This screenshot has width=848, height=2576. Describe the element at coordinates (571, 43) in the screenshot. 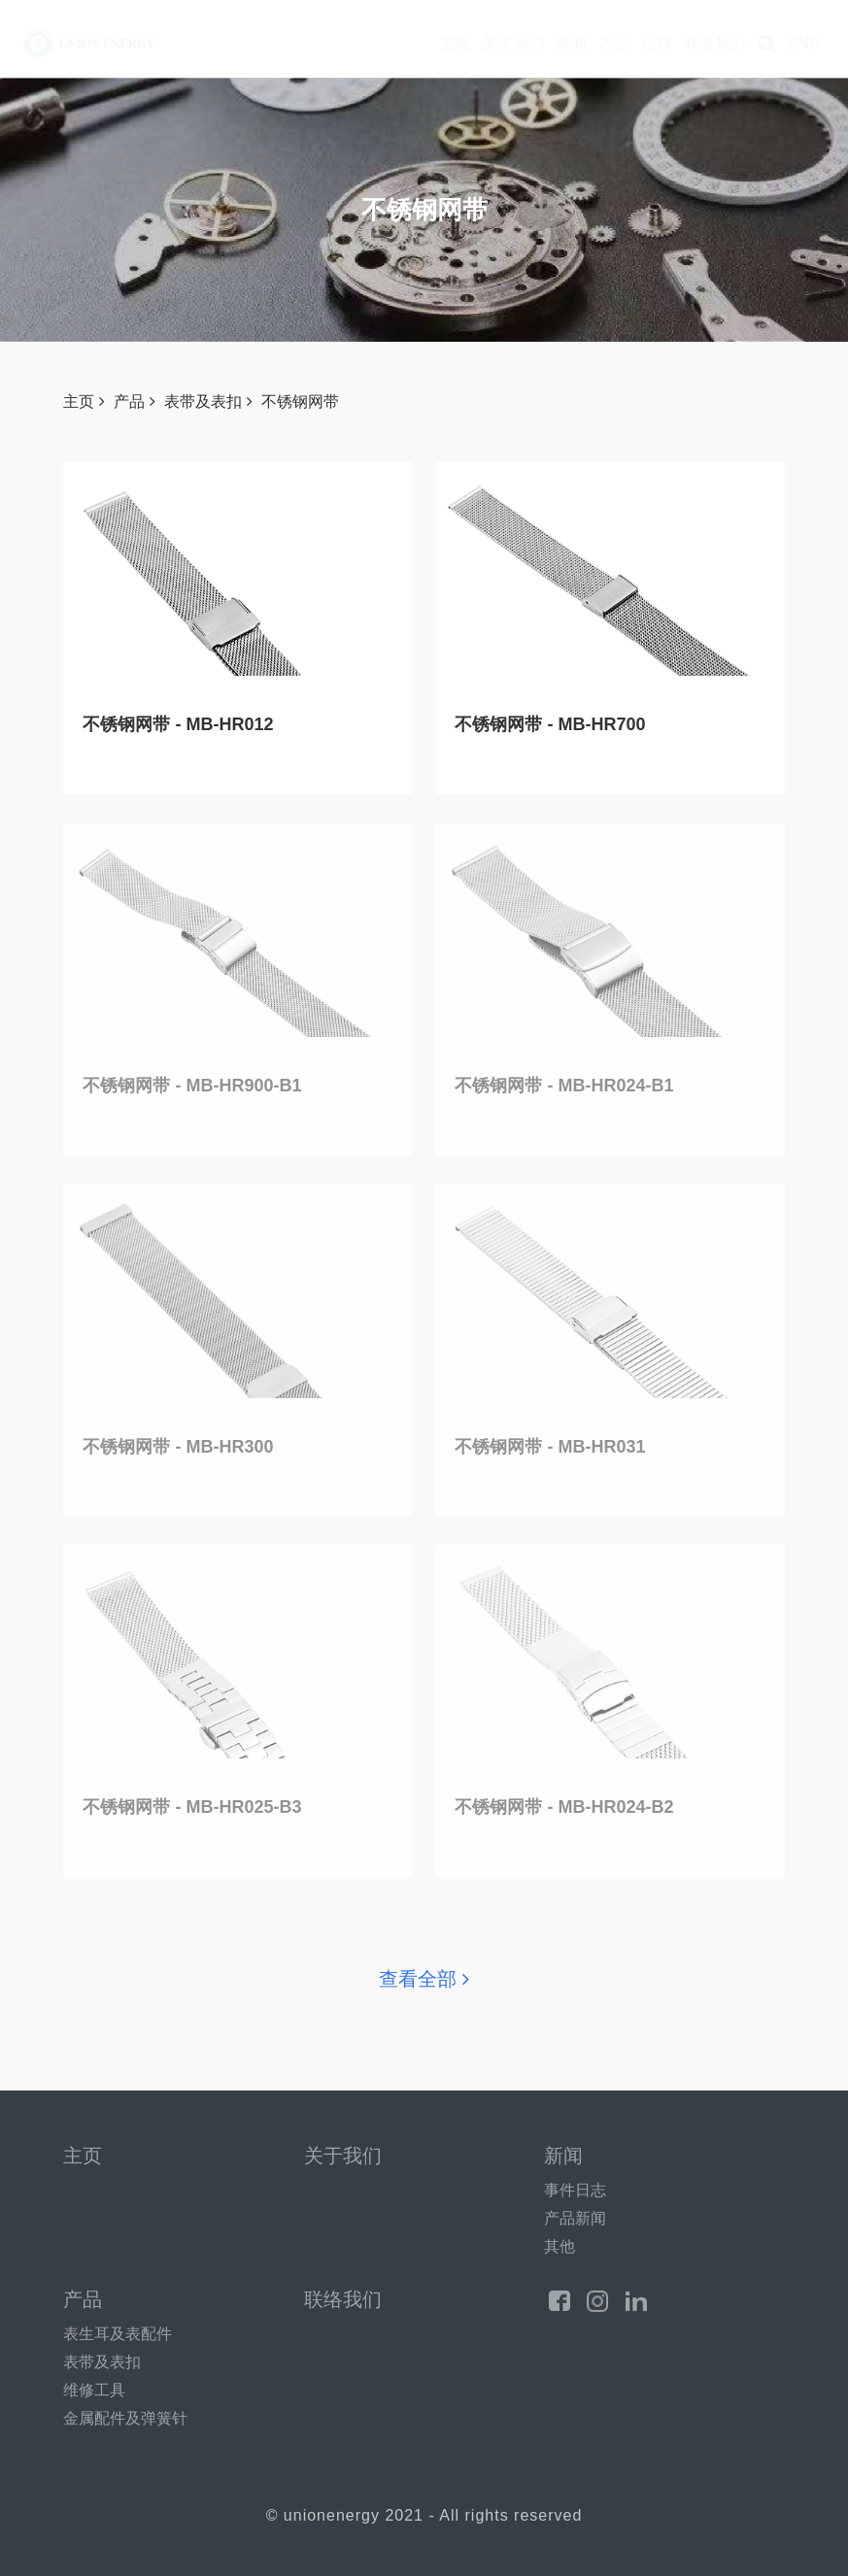

I see `新闻` at that location.